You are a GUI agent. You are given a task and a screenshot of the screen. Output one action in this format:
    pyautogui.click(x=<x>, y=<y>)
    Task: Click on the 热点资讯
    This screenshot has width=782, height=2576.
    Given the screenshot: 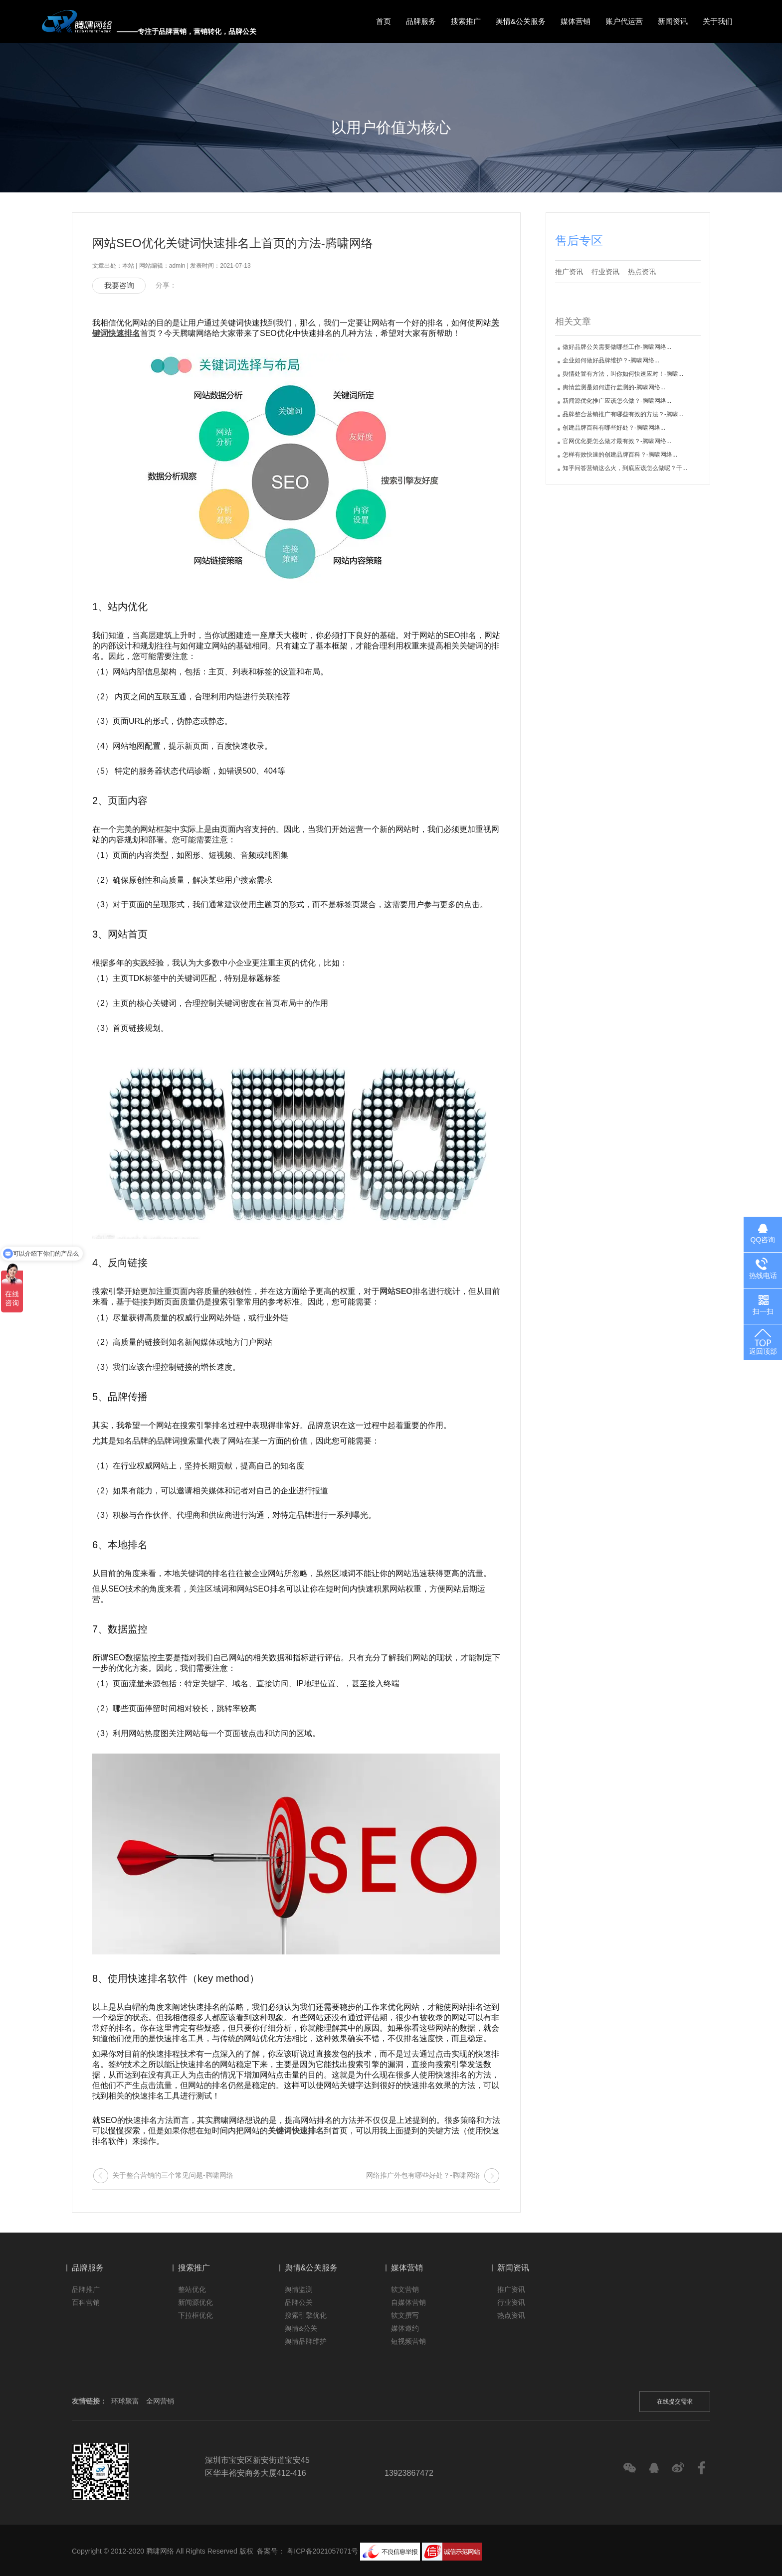 What is the action you would take?
    pyautogui.click(x=642, y=272)
    